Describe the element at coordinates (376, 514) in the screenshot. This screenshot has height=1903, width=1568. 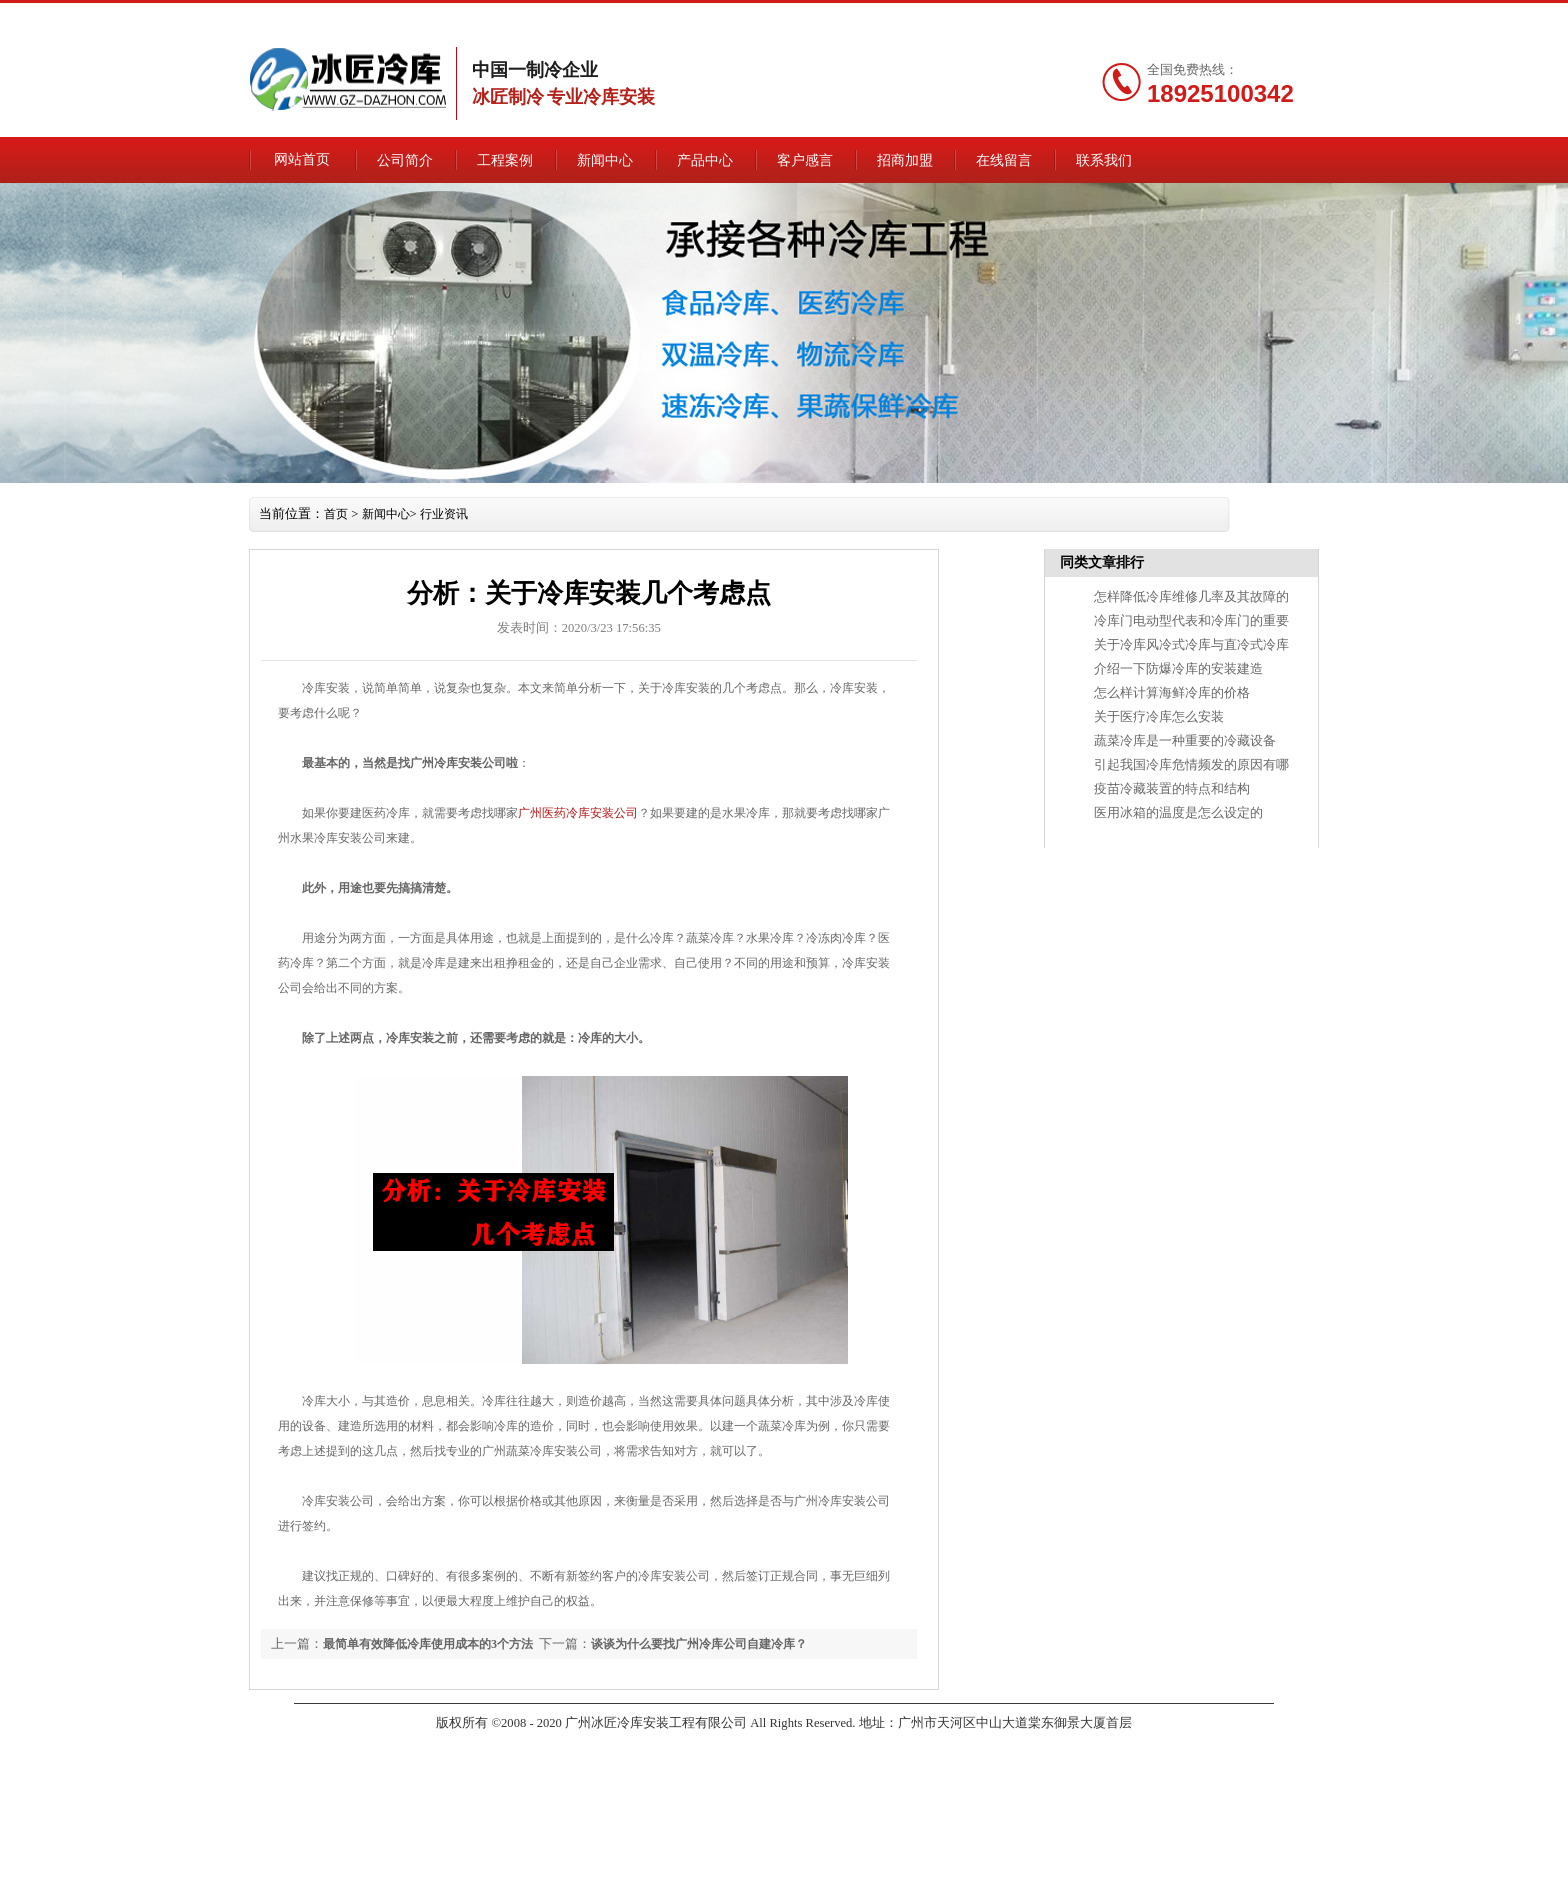
I see `首页` at that location.